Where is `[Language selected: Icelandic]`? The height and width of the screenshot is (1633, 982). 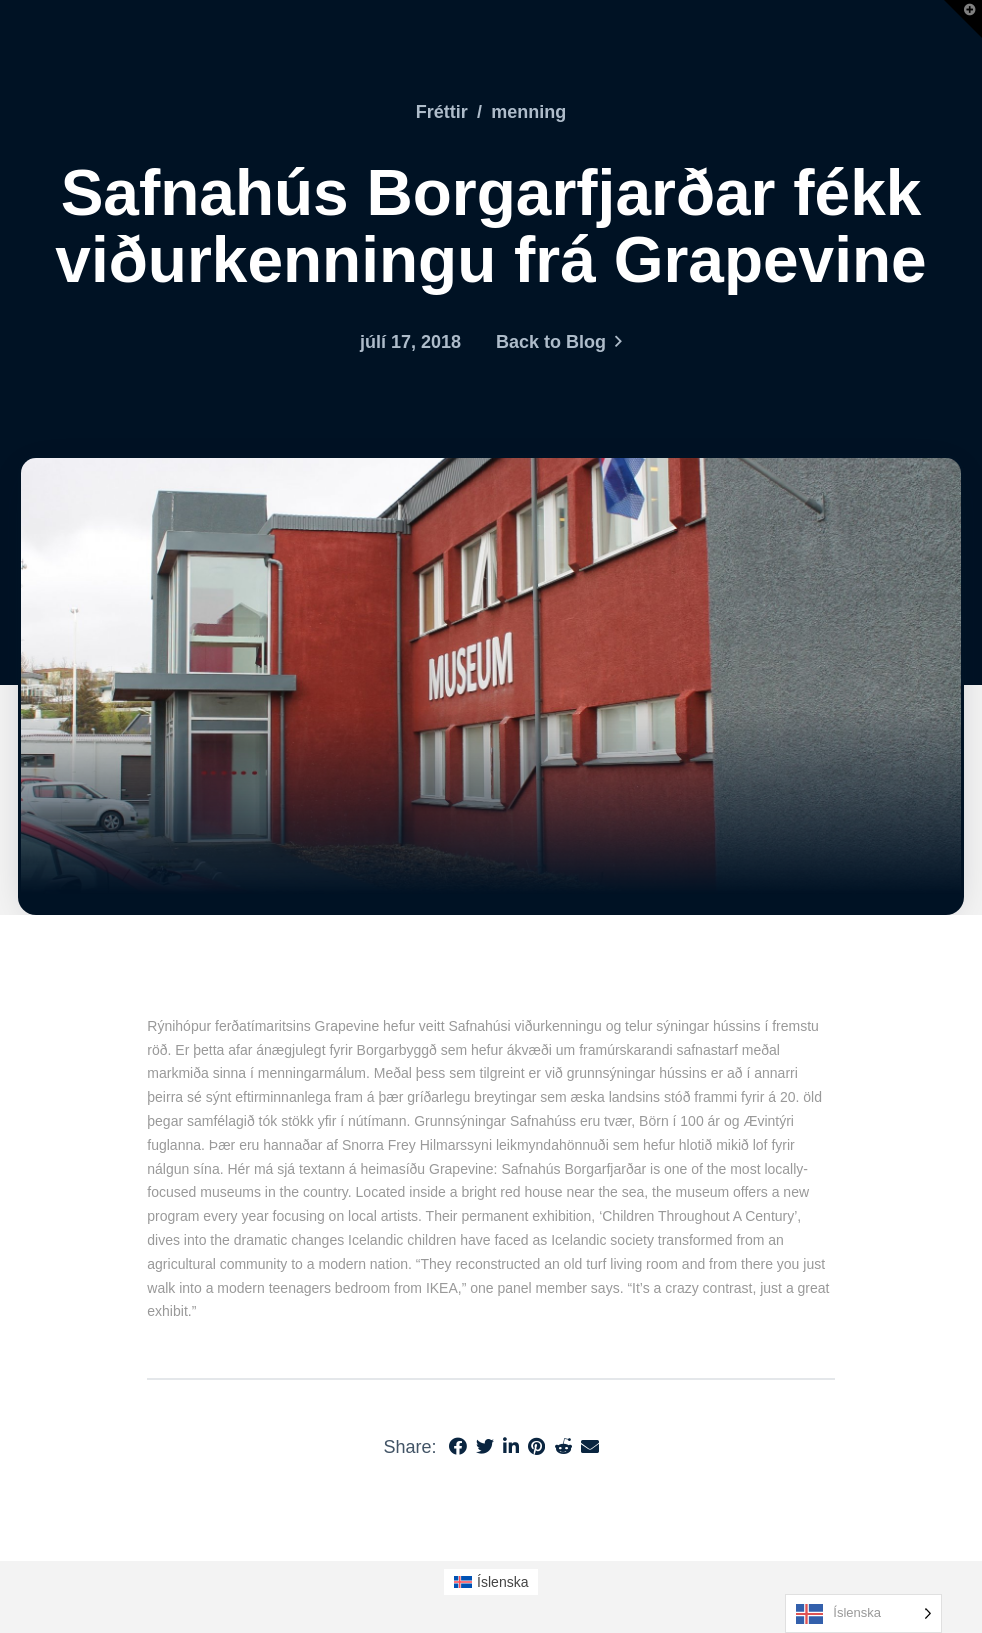
[Language selected: Icelandic] is located at coordinates (863, 1613).